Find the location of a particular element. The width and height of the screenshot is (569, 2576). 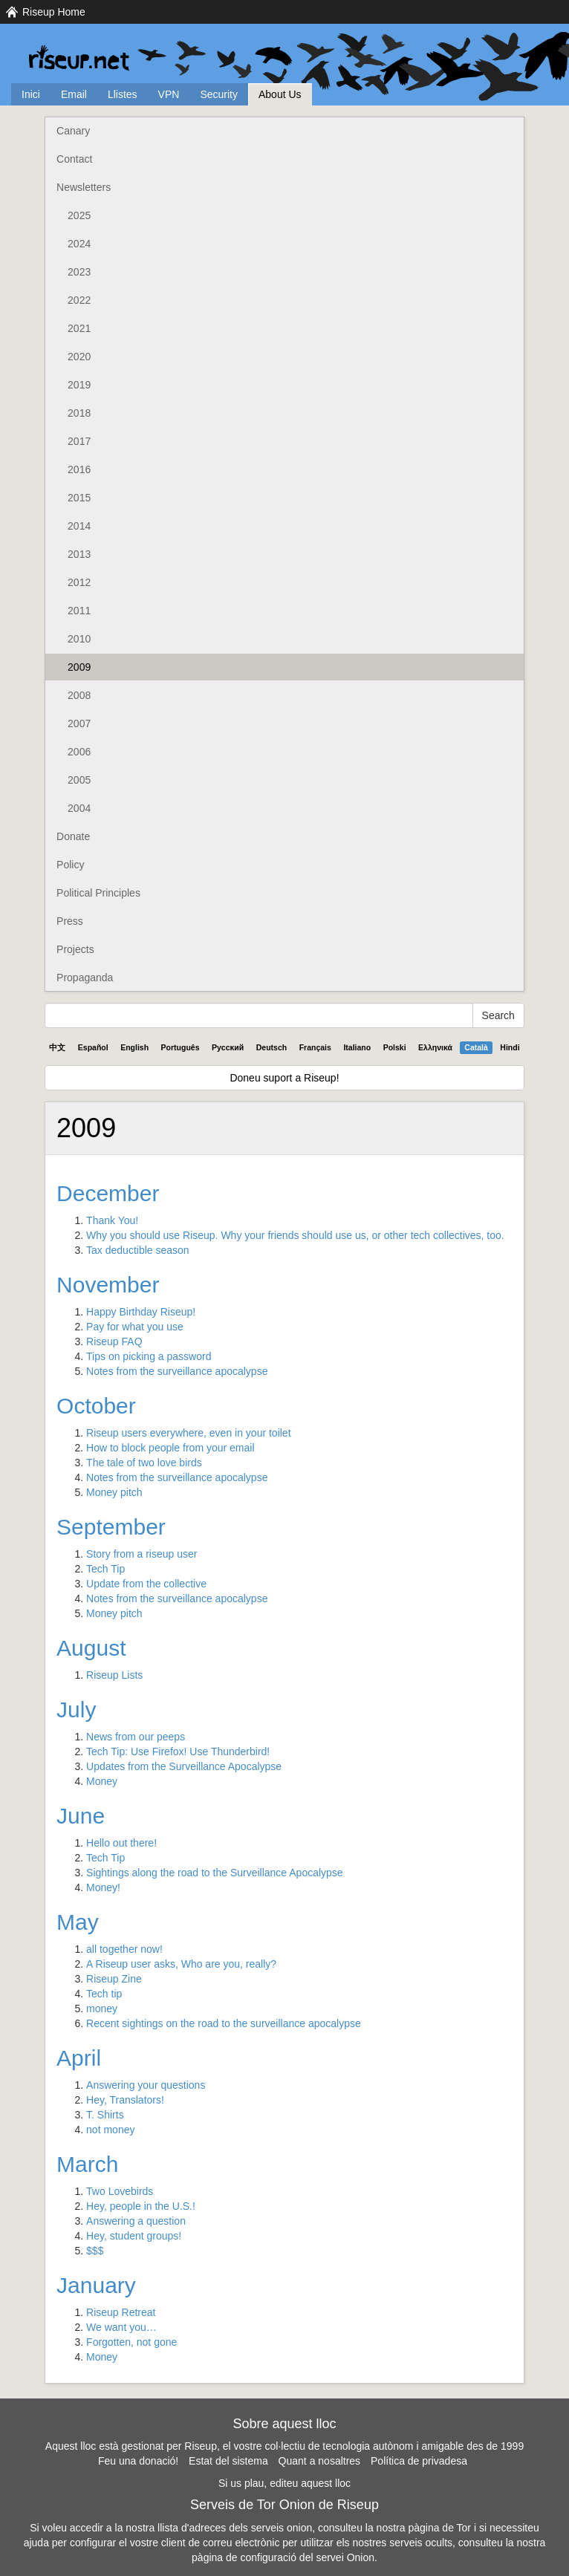

Tax deductible season is located at coordinates (137, 1250).